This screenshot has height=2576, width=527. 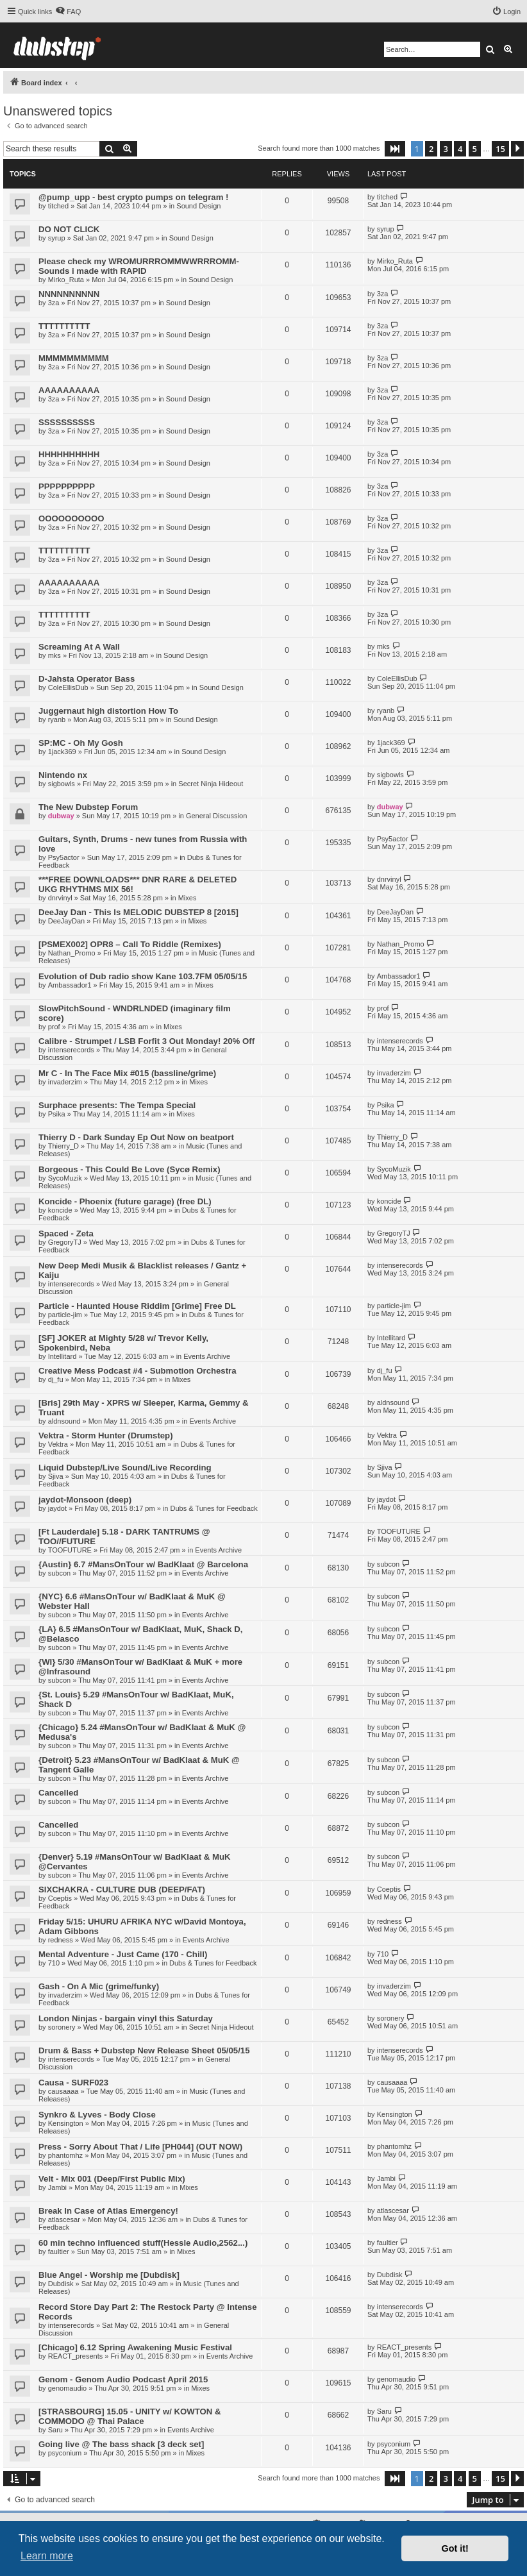 I want to click on {Austin} 6.7 #MansOnTour w/ BadKlaat @ Barcelona, so click(x=143, y=1564).